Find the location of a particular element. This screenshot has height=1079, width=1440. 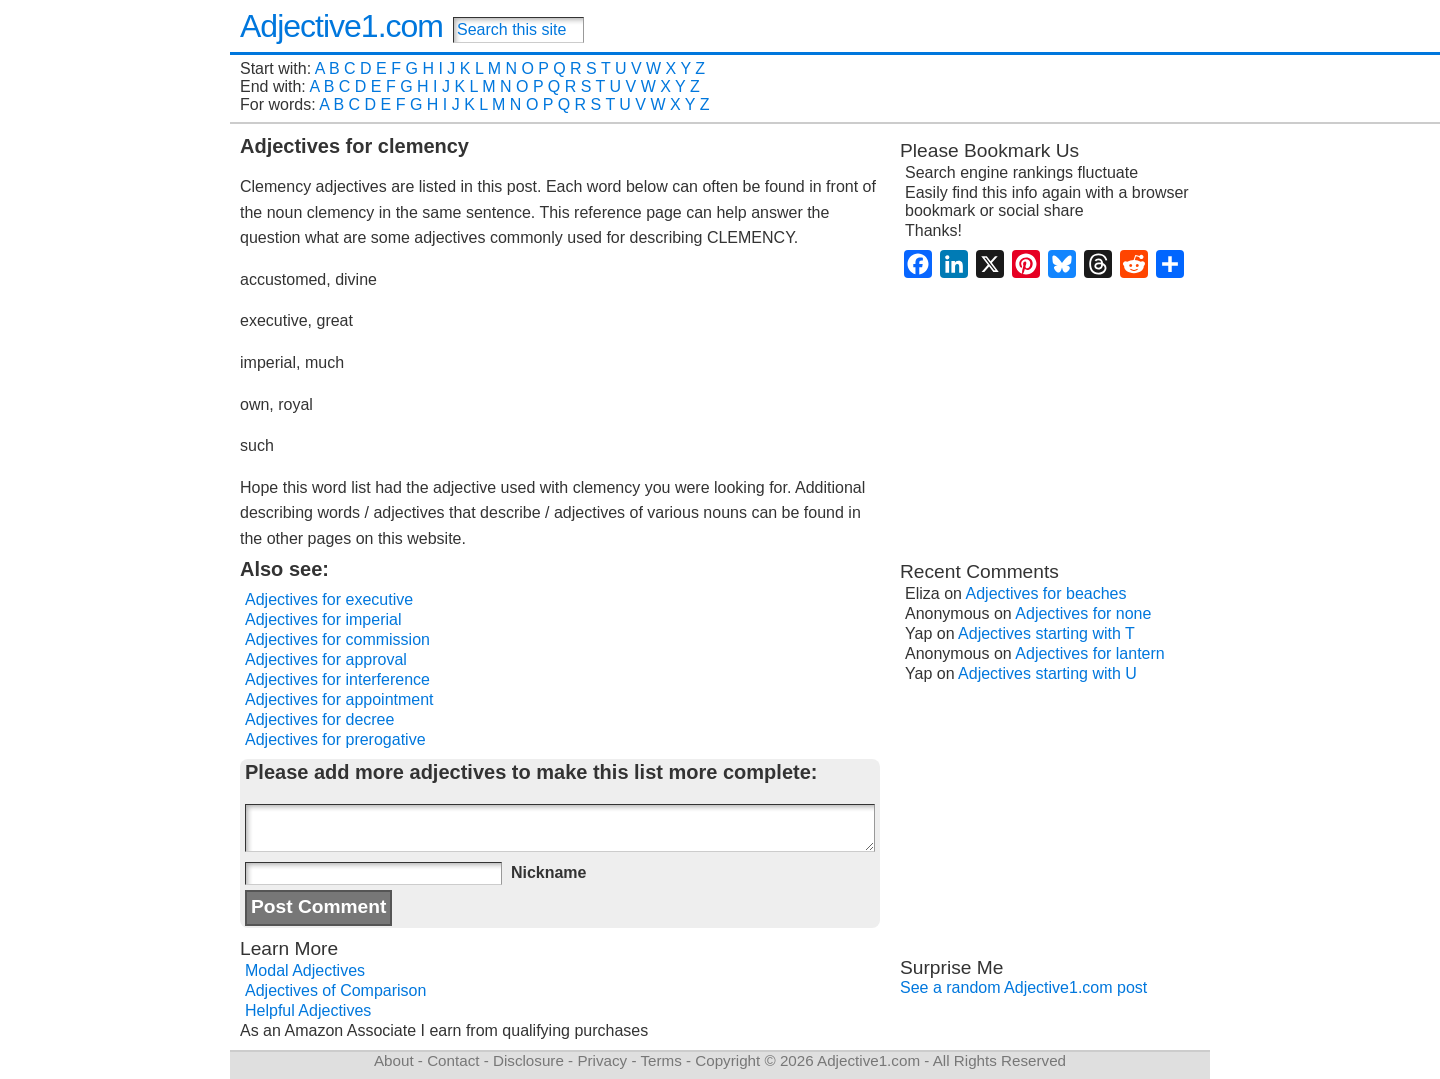

See a random Adjective1.com post is located at coordinates (1023, 987).